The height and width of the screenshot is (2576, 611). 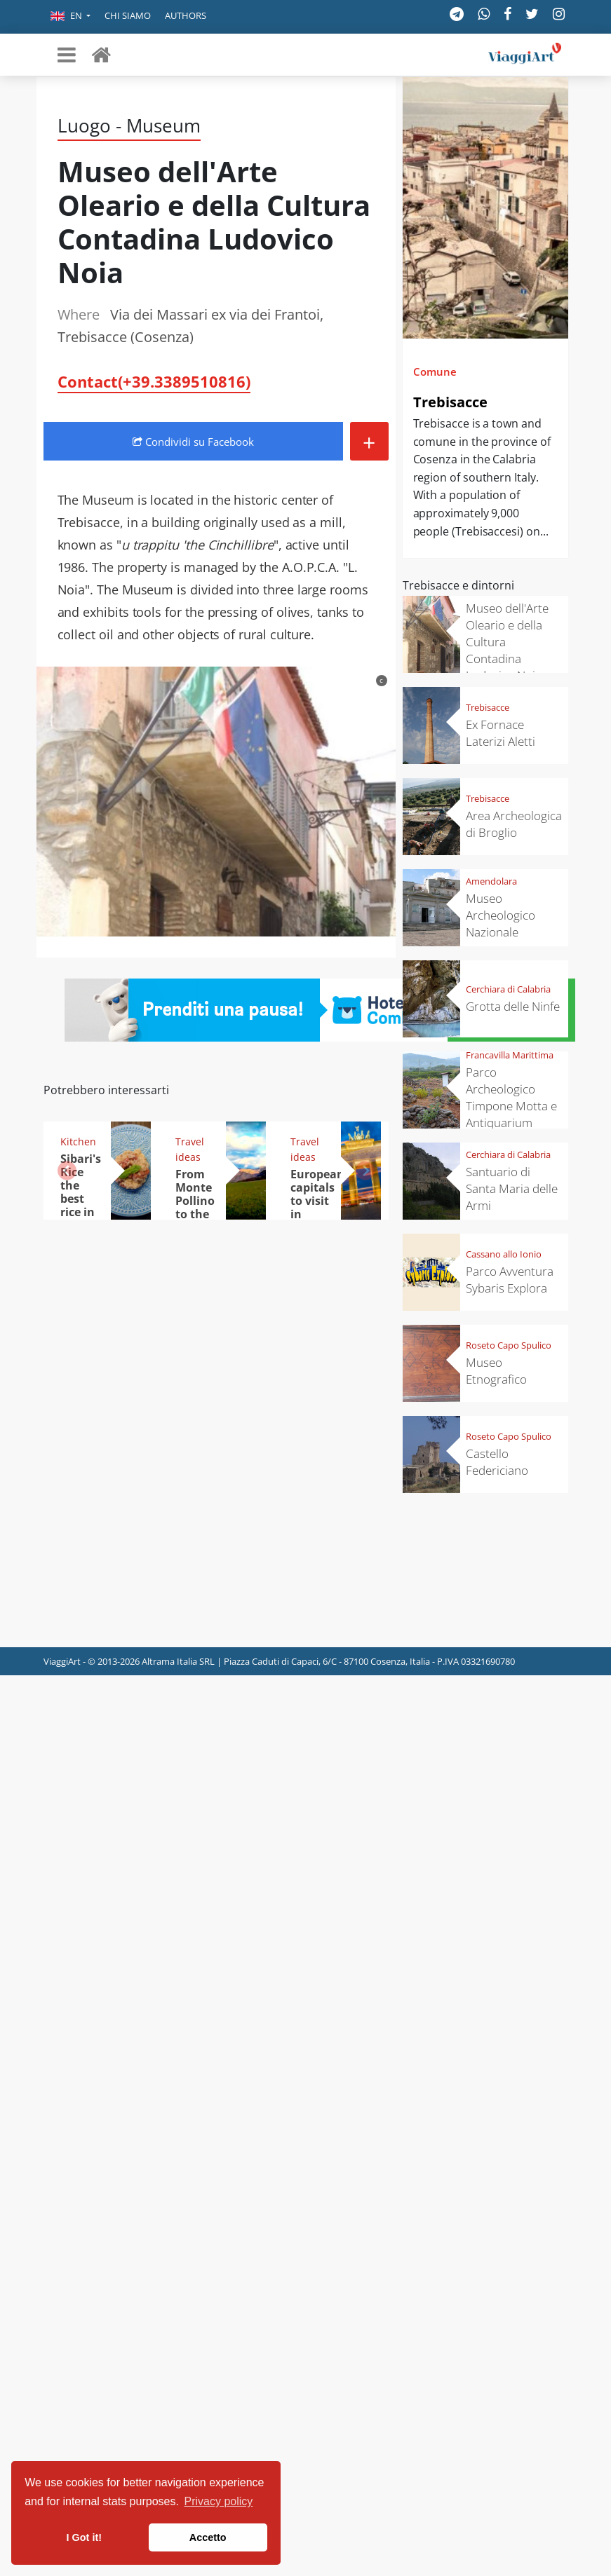 I want to click on Privacy policy [button], so click(x=218, y=2501).